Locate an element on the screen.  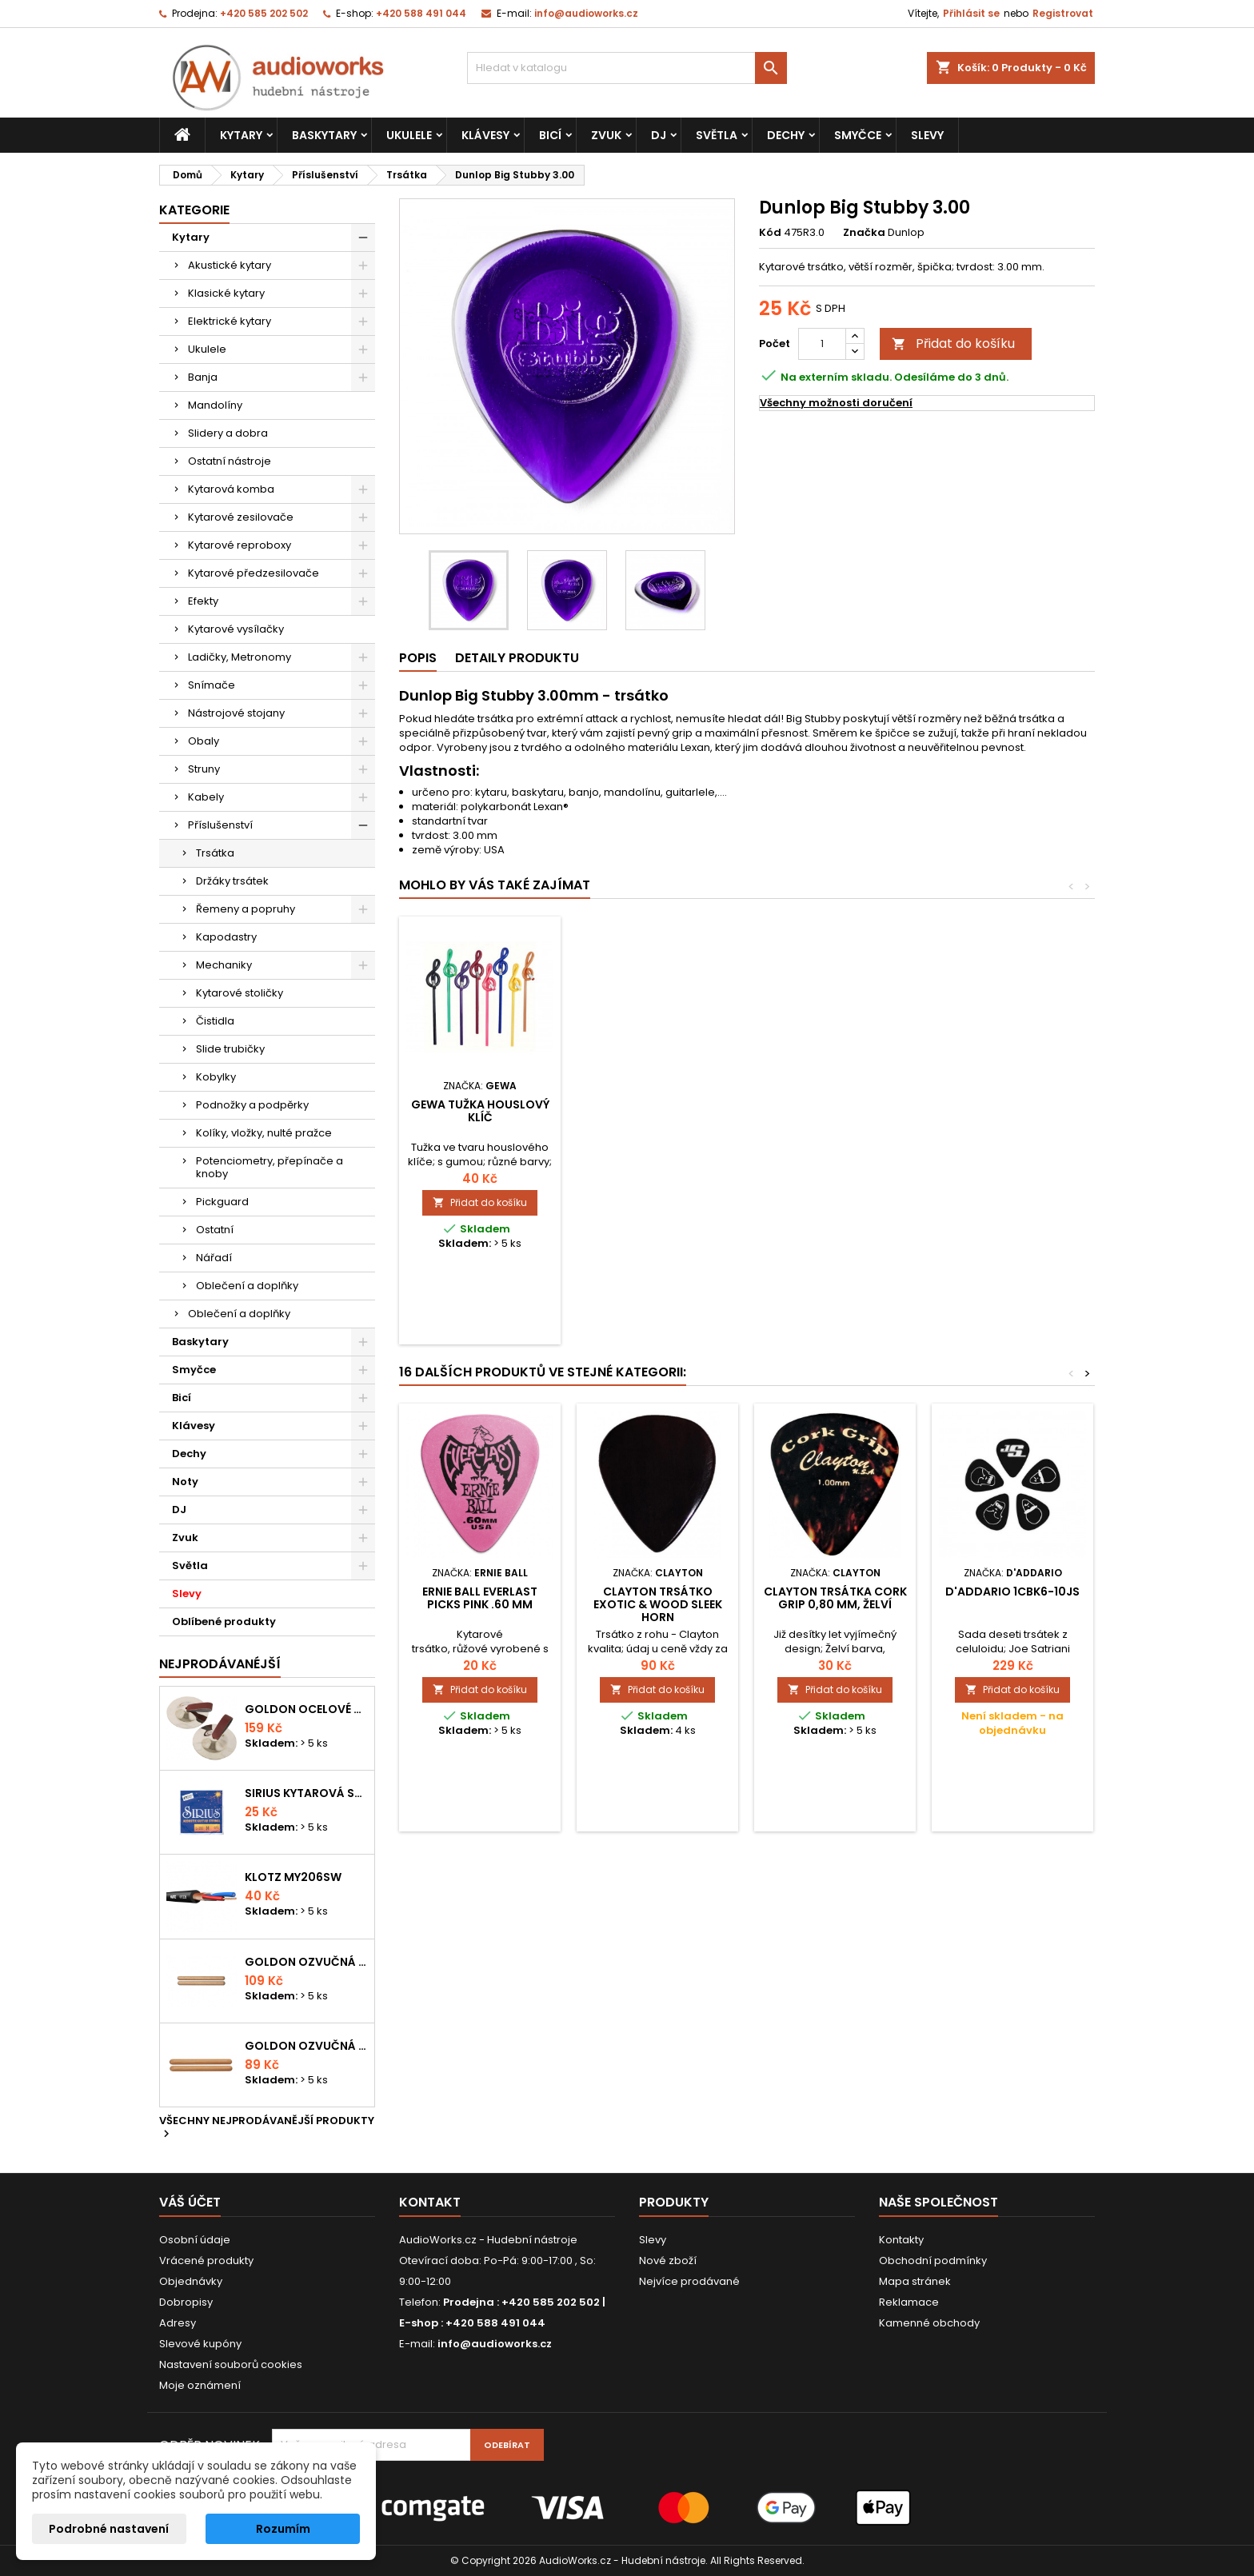
Sirius kytarová struna is located at coordinates (306, 1793).